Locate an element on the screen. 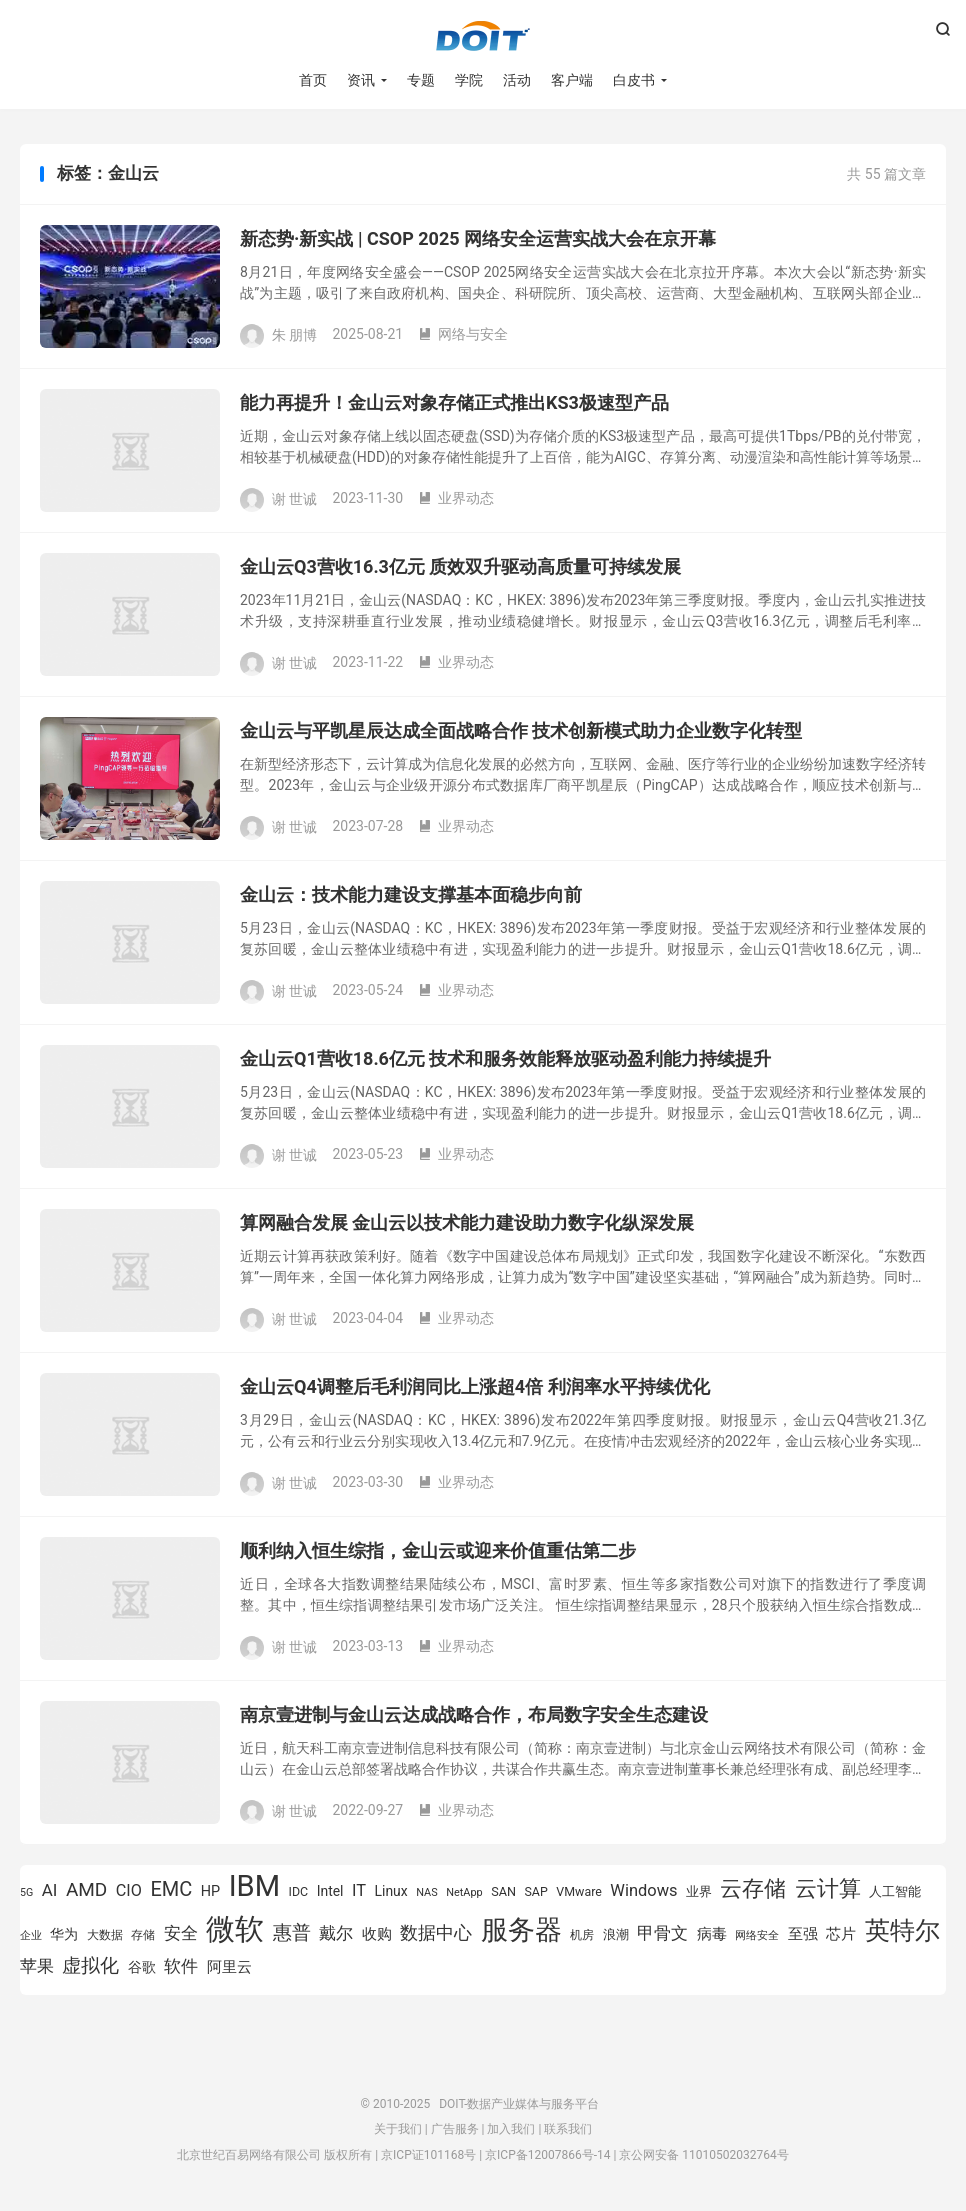  南京壹进制与金山云达成战略合作，布局数字安全生态建设 is located at coordinates (474, 1714).